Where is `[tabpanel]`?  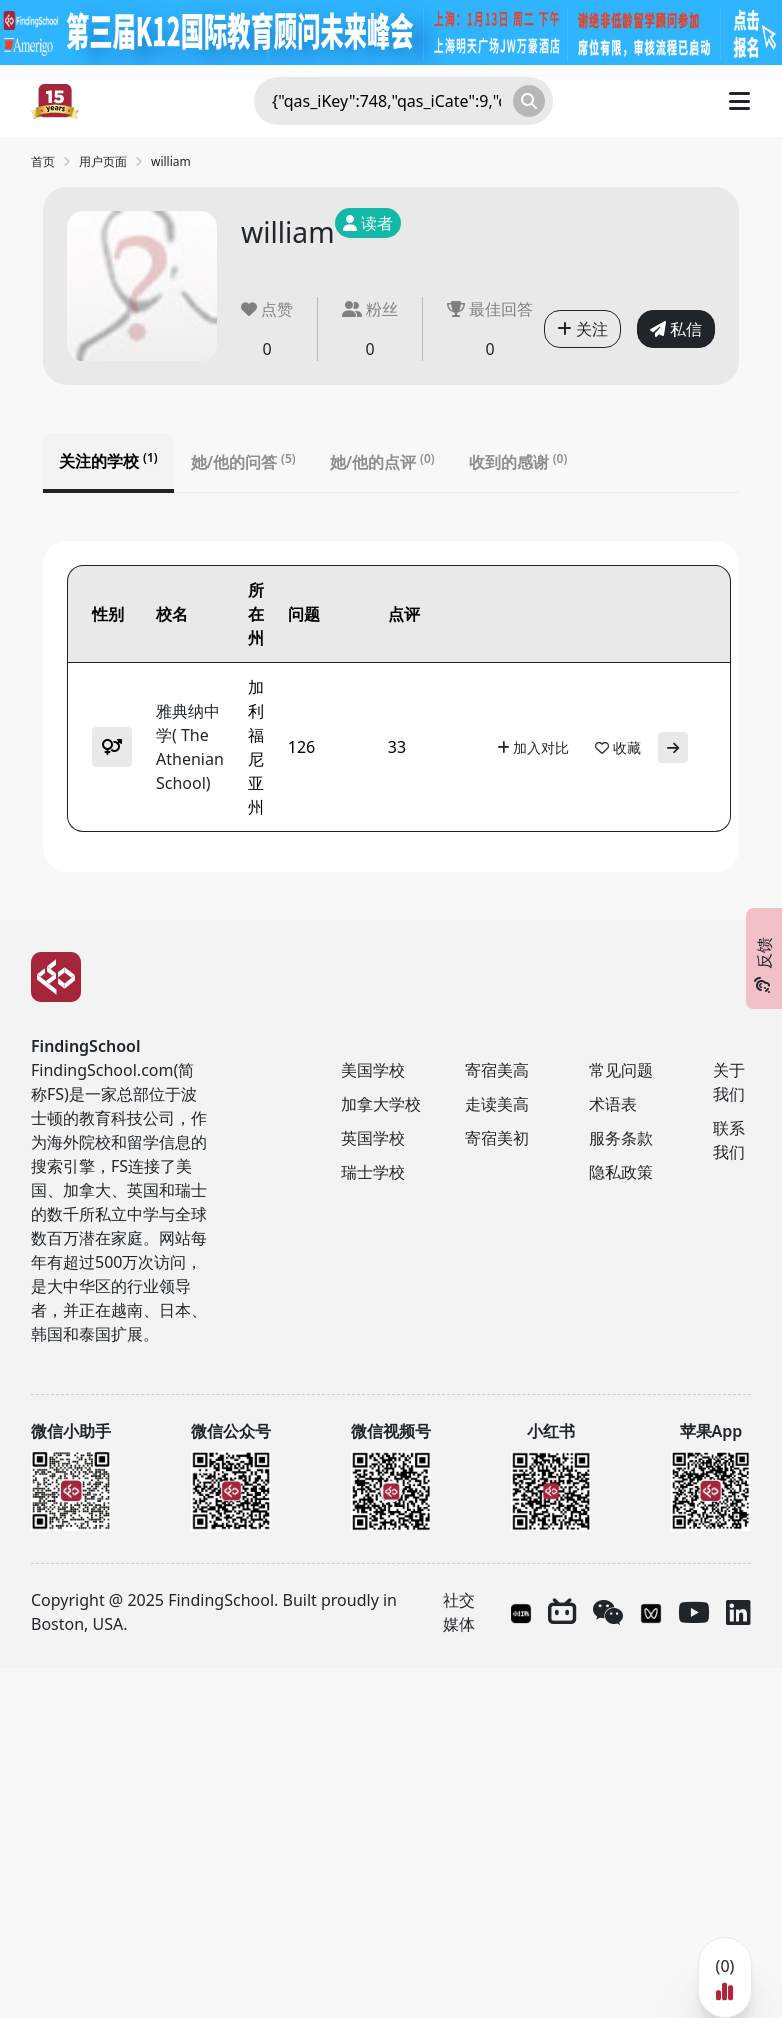
[tabpanel] is located at coordinates (391, 706).